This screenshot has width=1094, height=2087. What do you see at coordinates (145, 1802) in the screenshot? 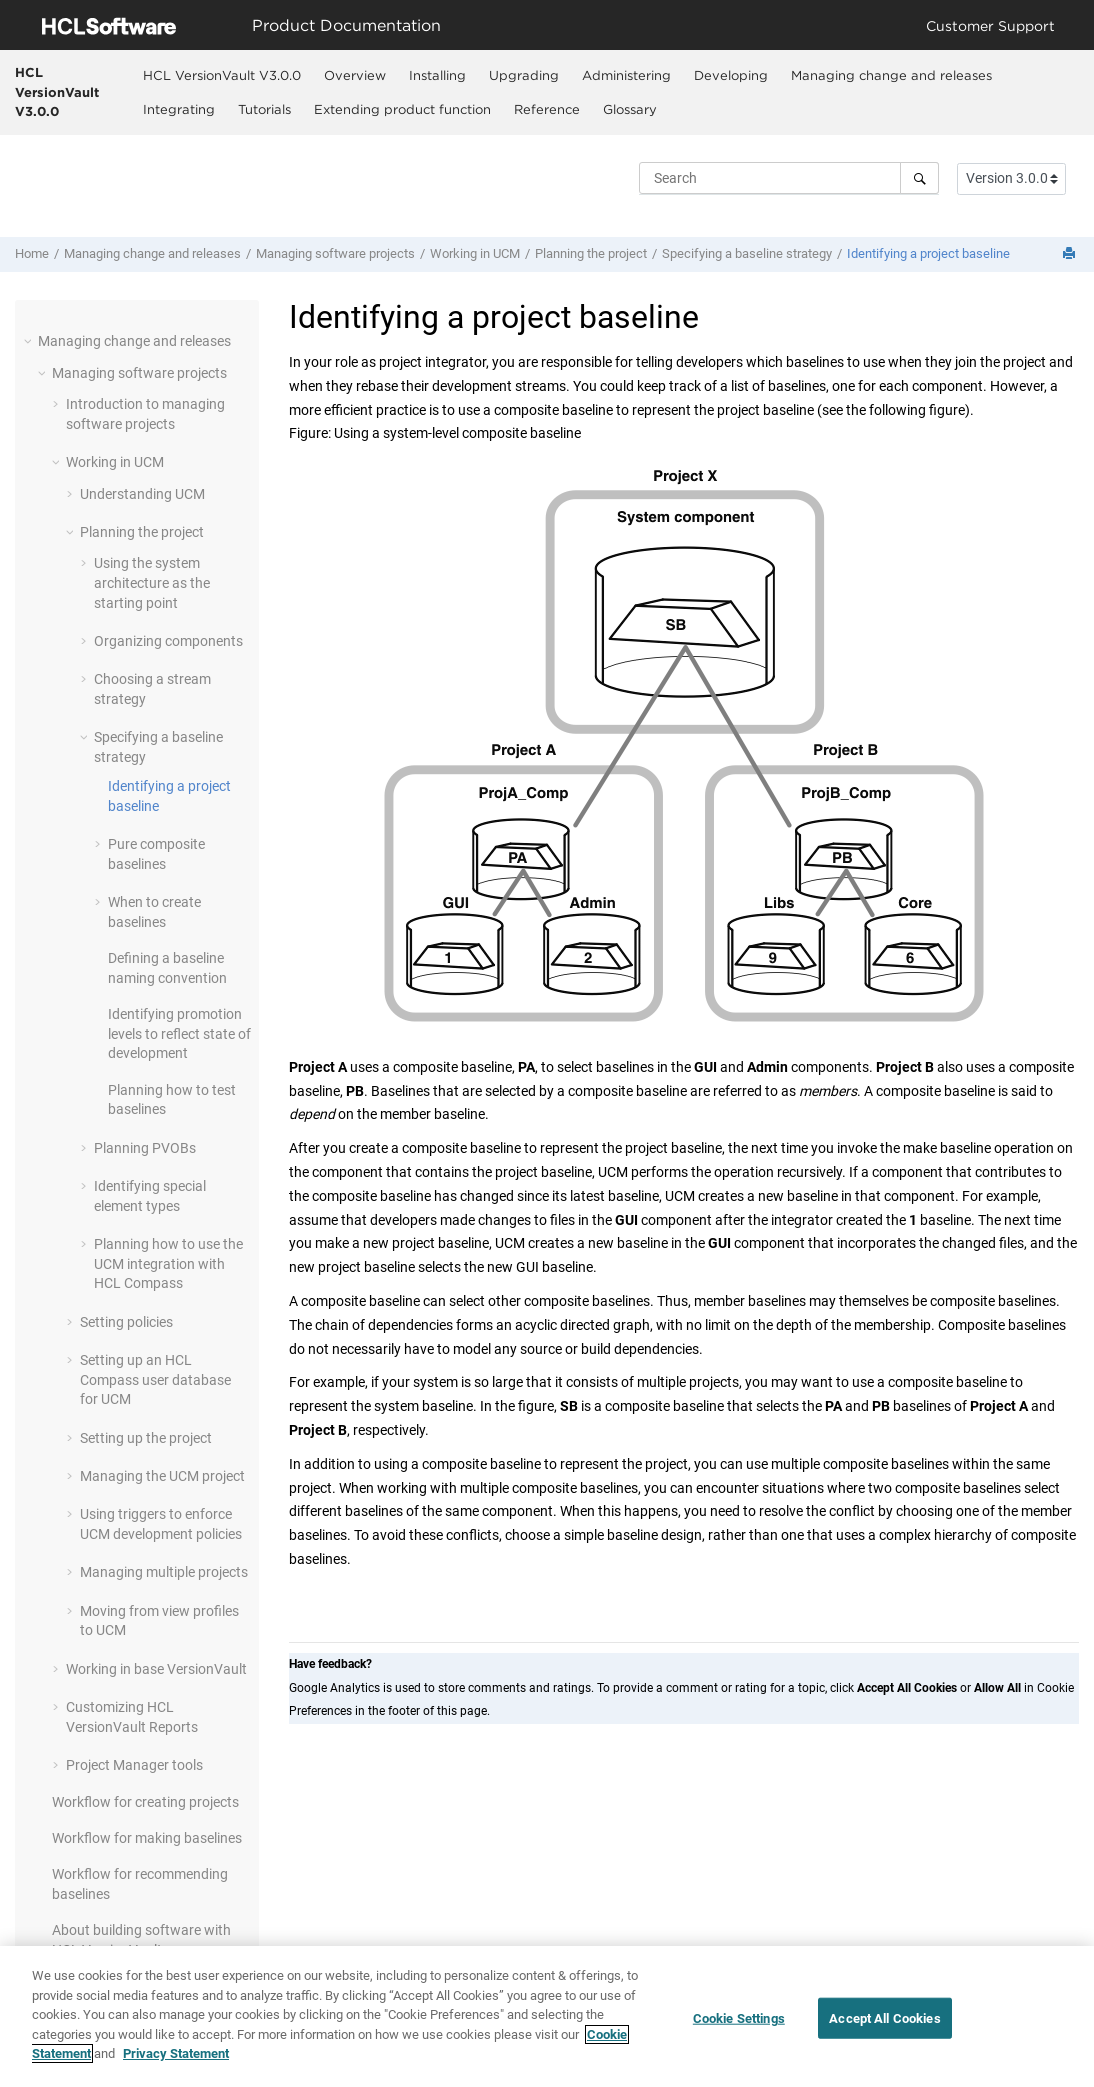
I see `Workflow for creating projects` at bounding box center [145, 1802].